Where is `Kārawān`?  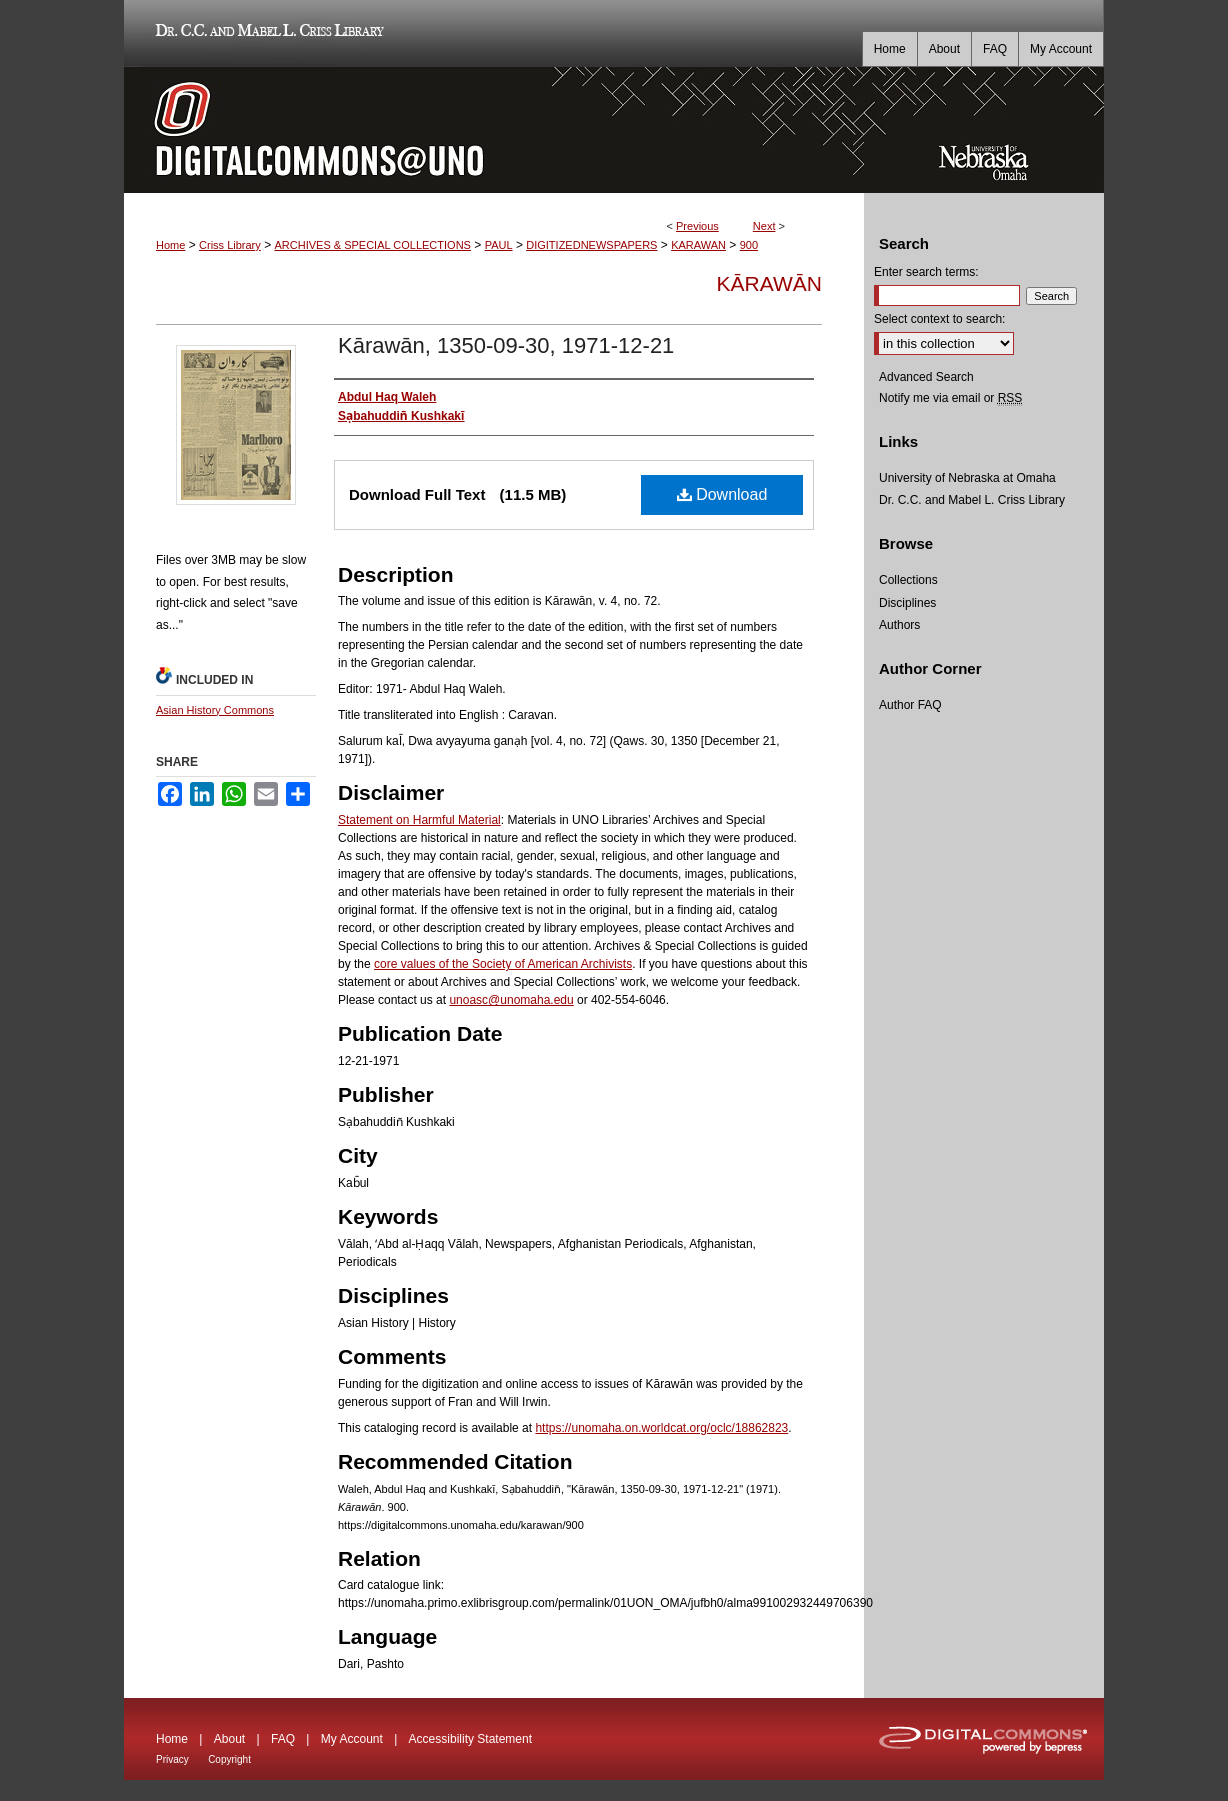
Kārawān is located at coordinates (769, 283).